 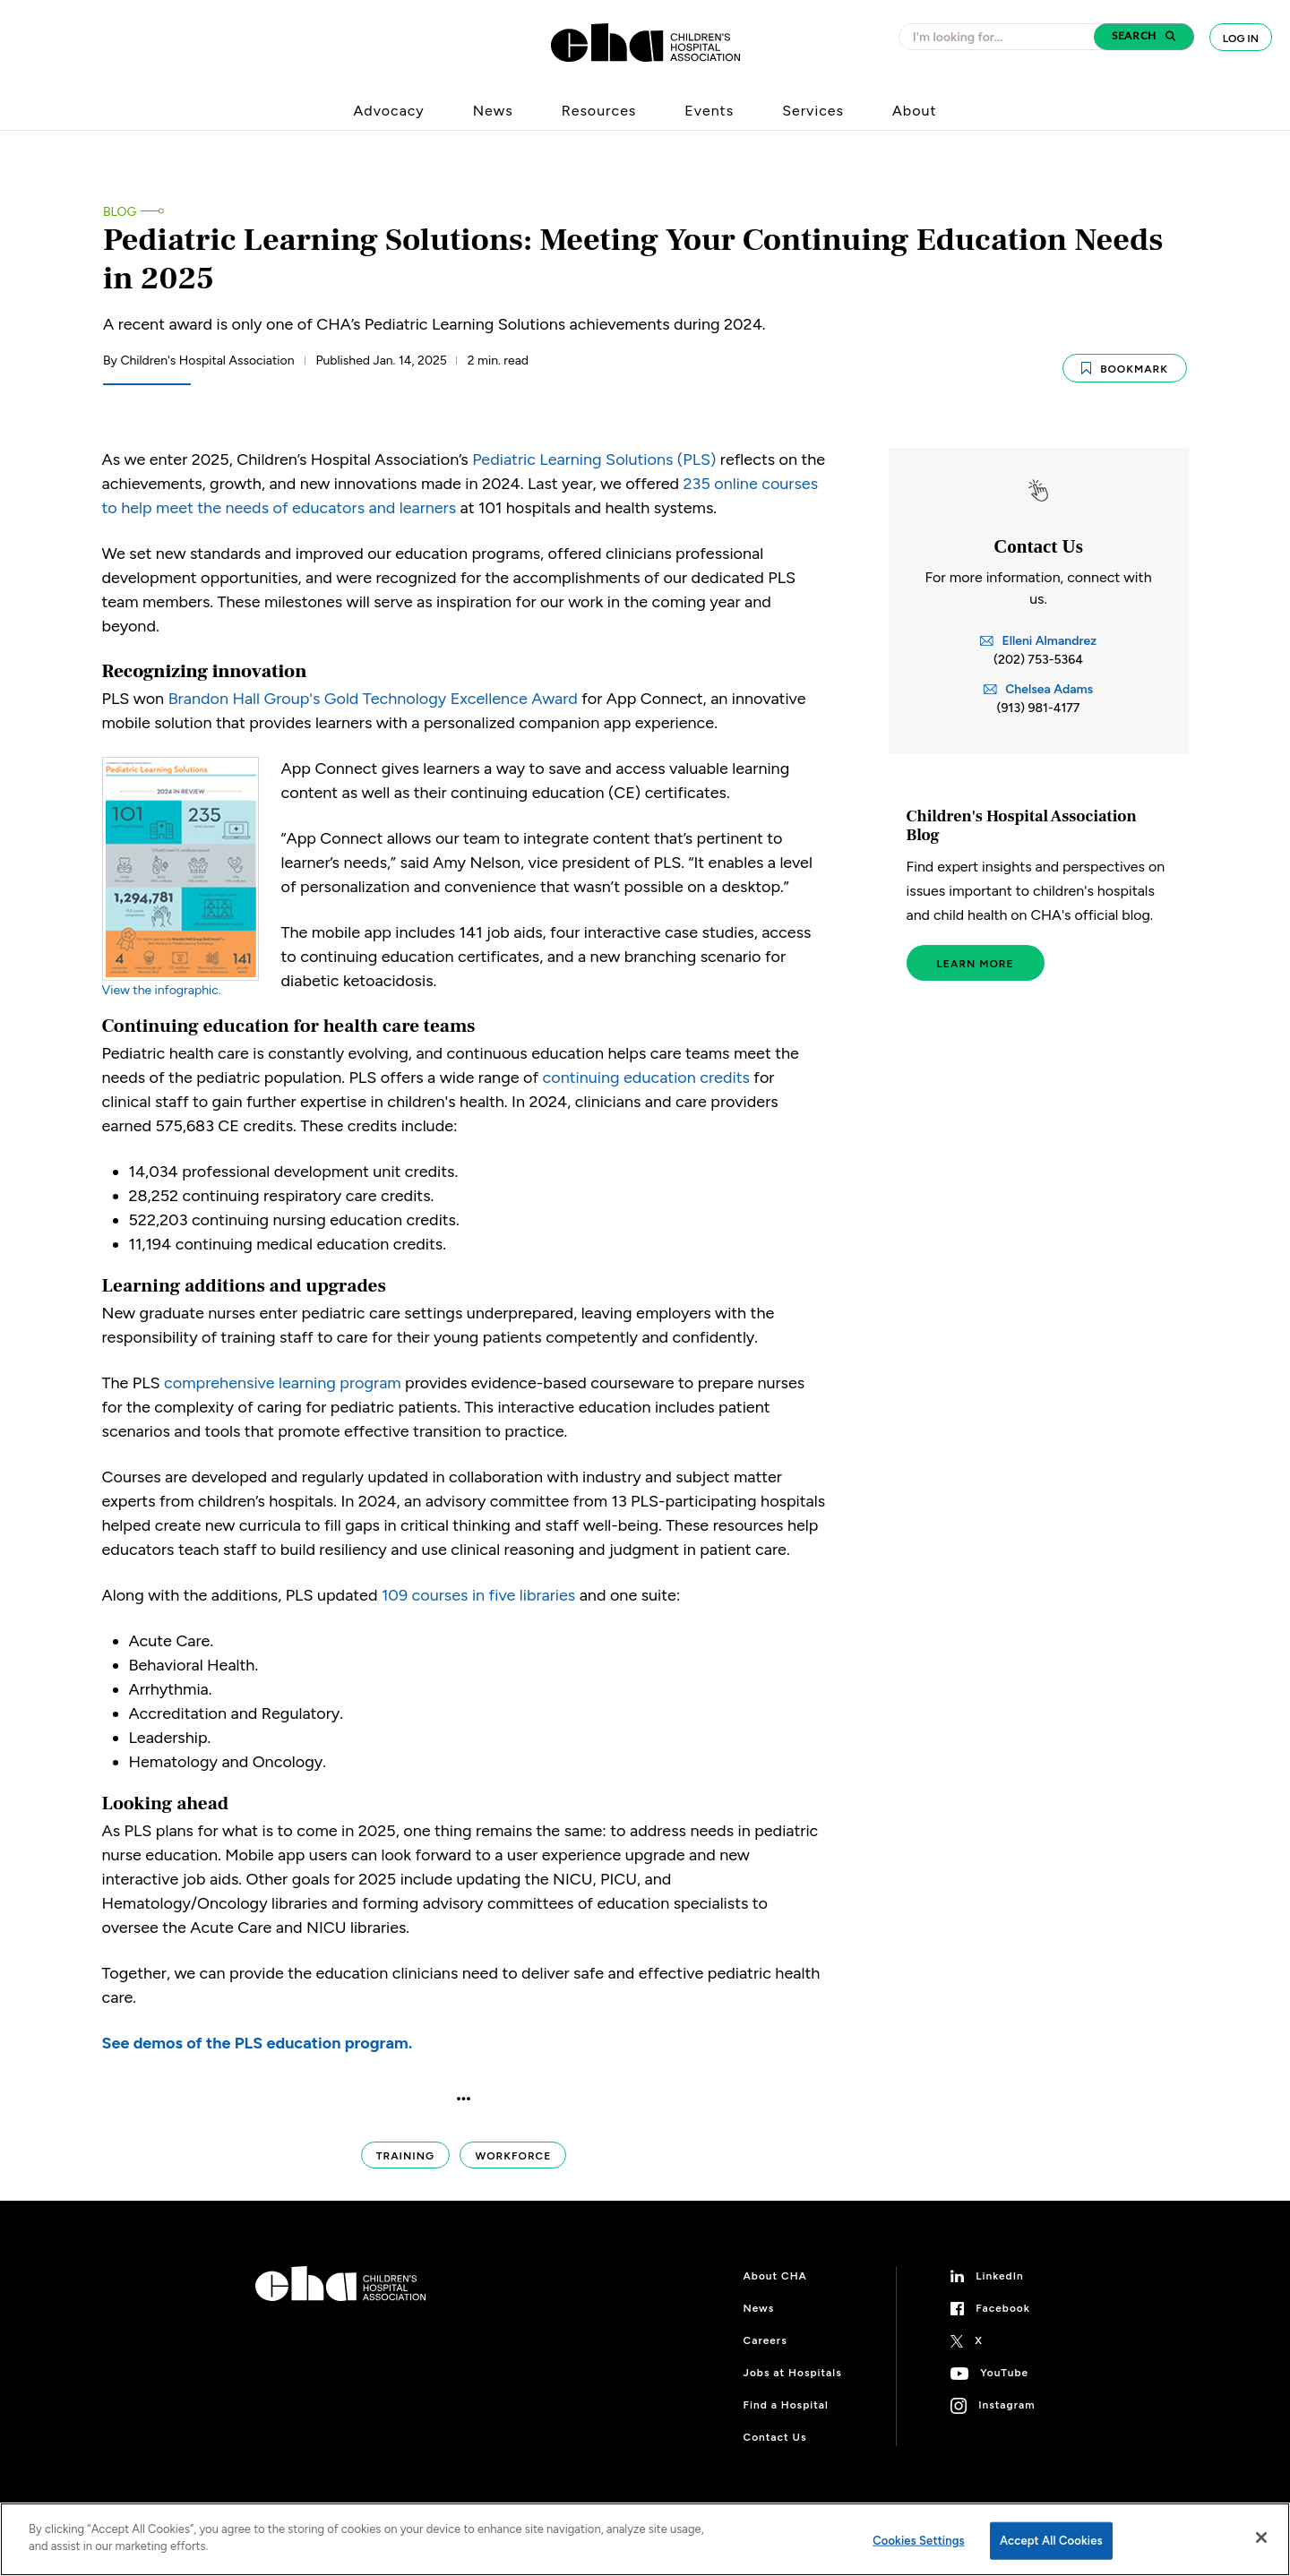 What do you see at coordinates (1006, 2404) in the screenshot?
I see `Instagram` at bounding box center [1006, 2404].